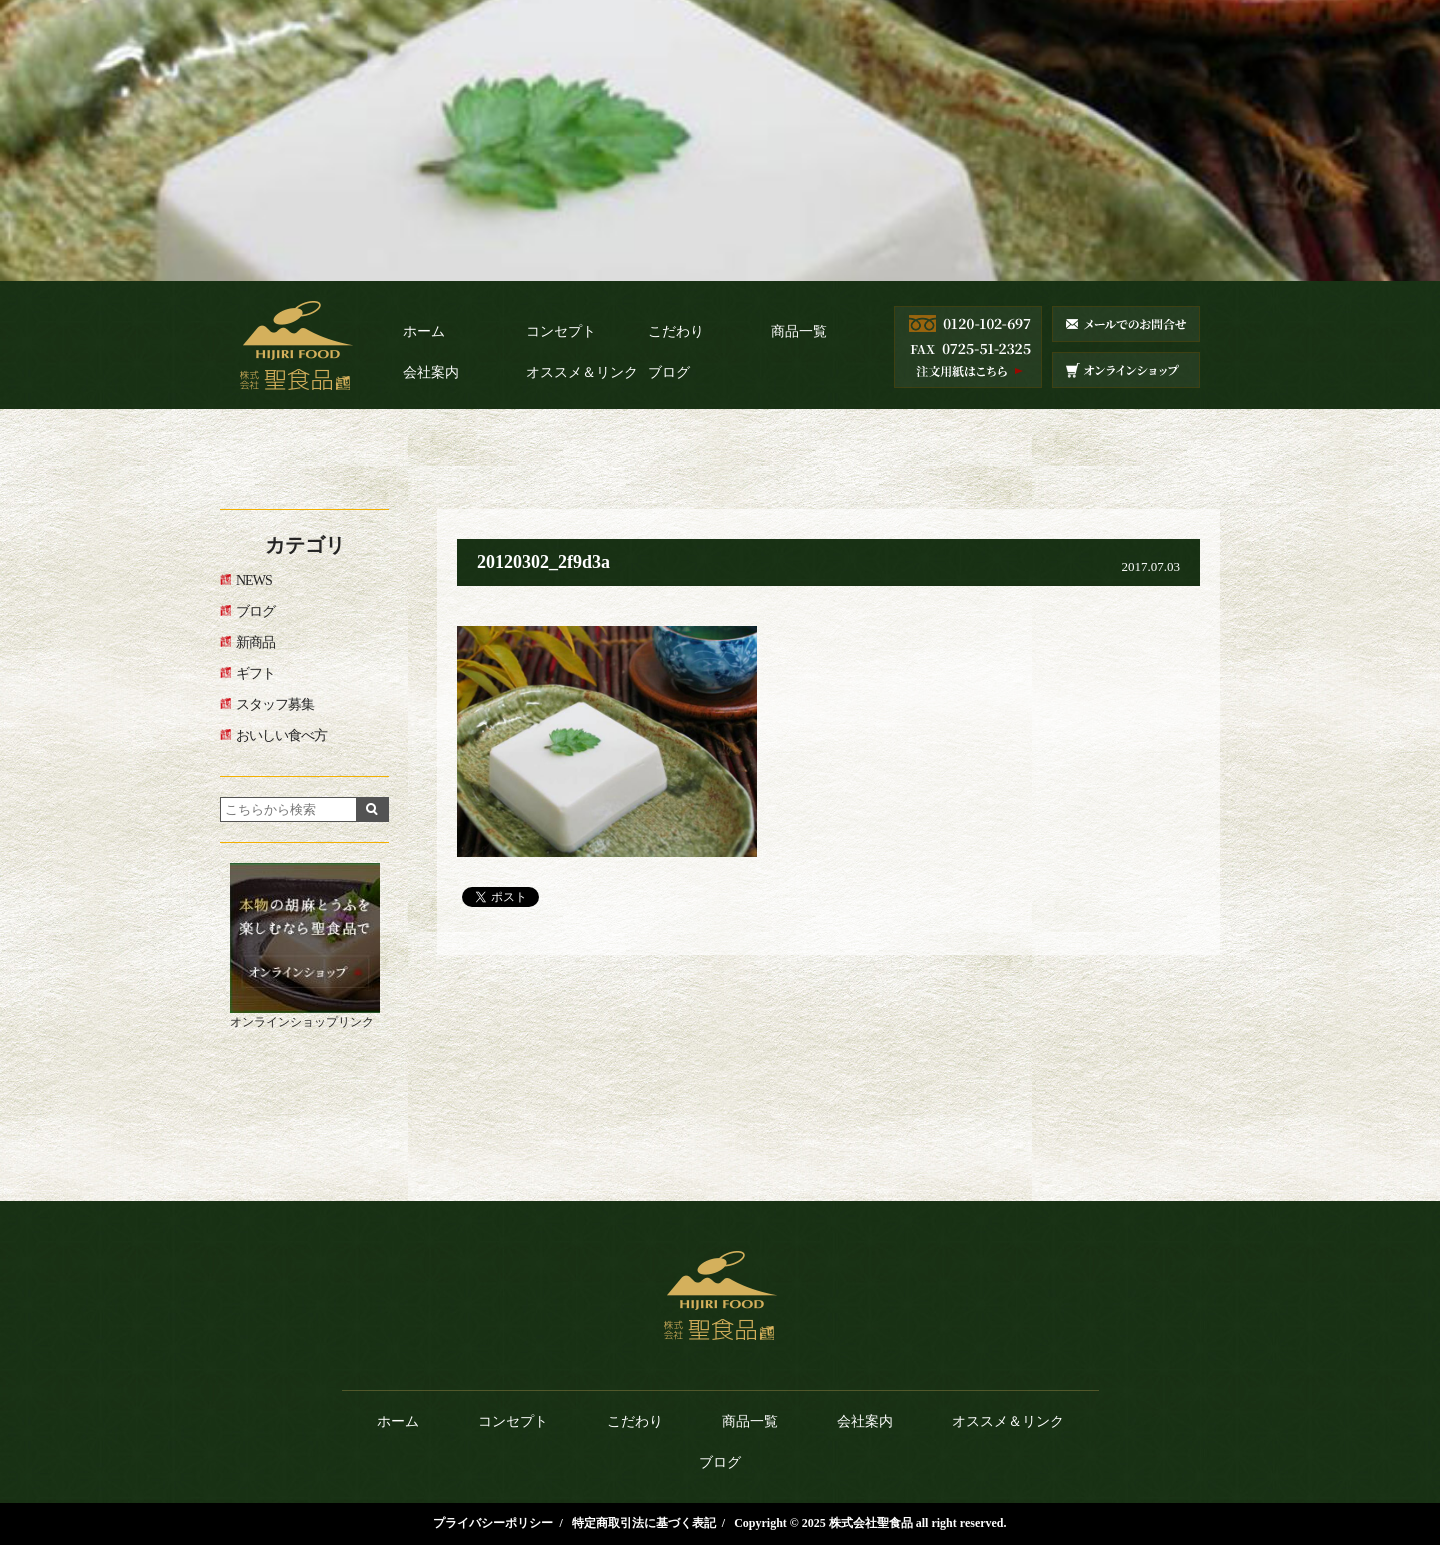 This screenshot has width=1440, height=1545. I want to click on 会社案内, so click(431, 372).